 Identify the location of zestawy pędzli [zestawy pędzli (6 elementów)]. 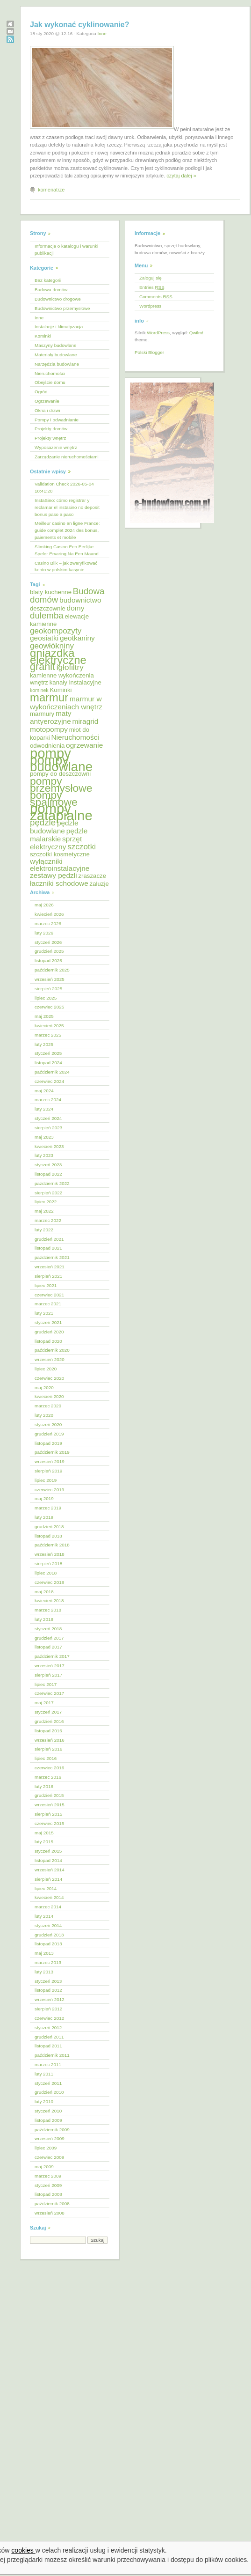
(53, 875).